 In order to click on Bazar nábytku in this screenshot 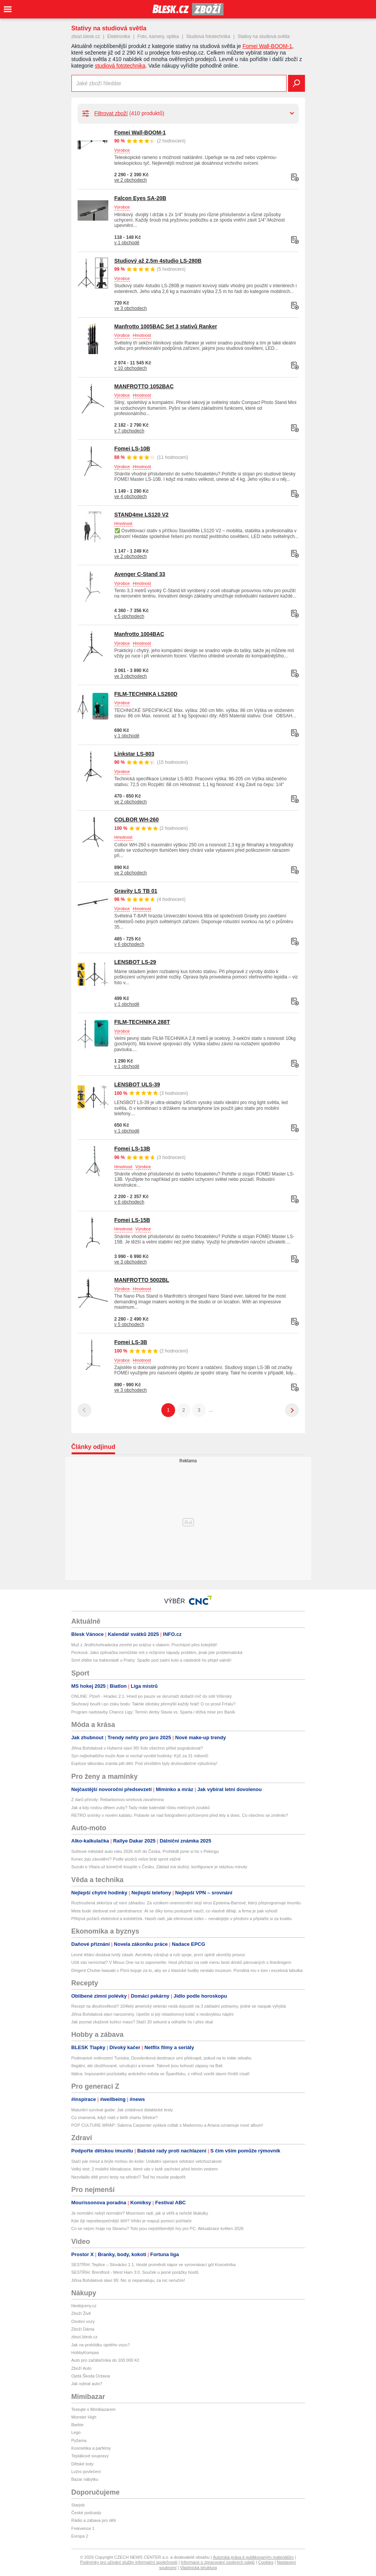, I will do `click(84, 2479)`.